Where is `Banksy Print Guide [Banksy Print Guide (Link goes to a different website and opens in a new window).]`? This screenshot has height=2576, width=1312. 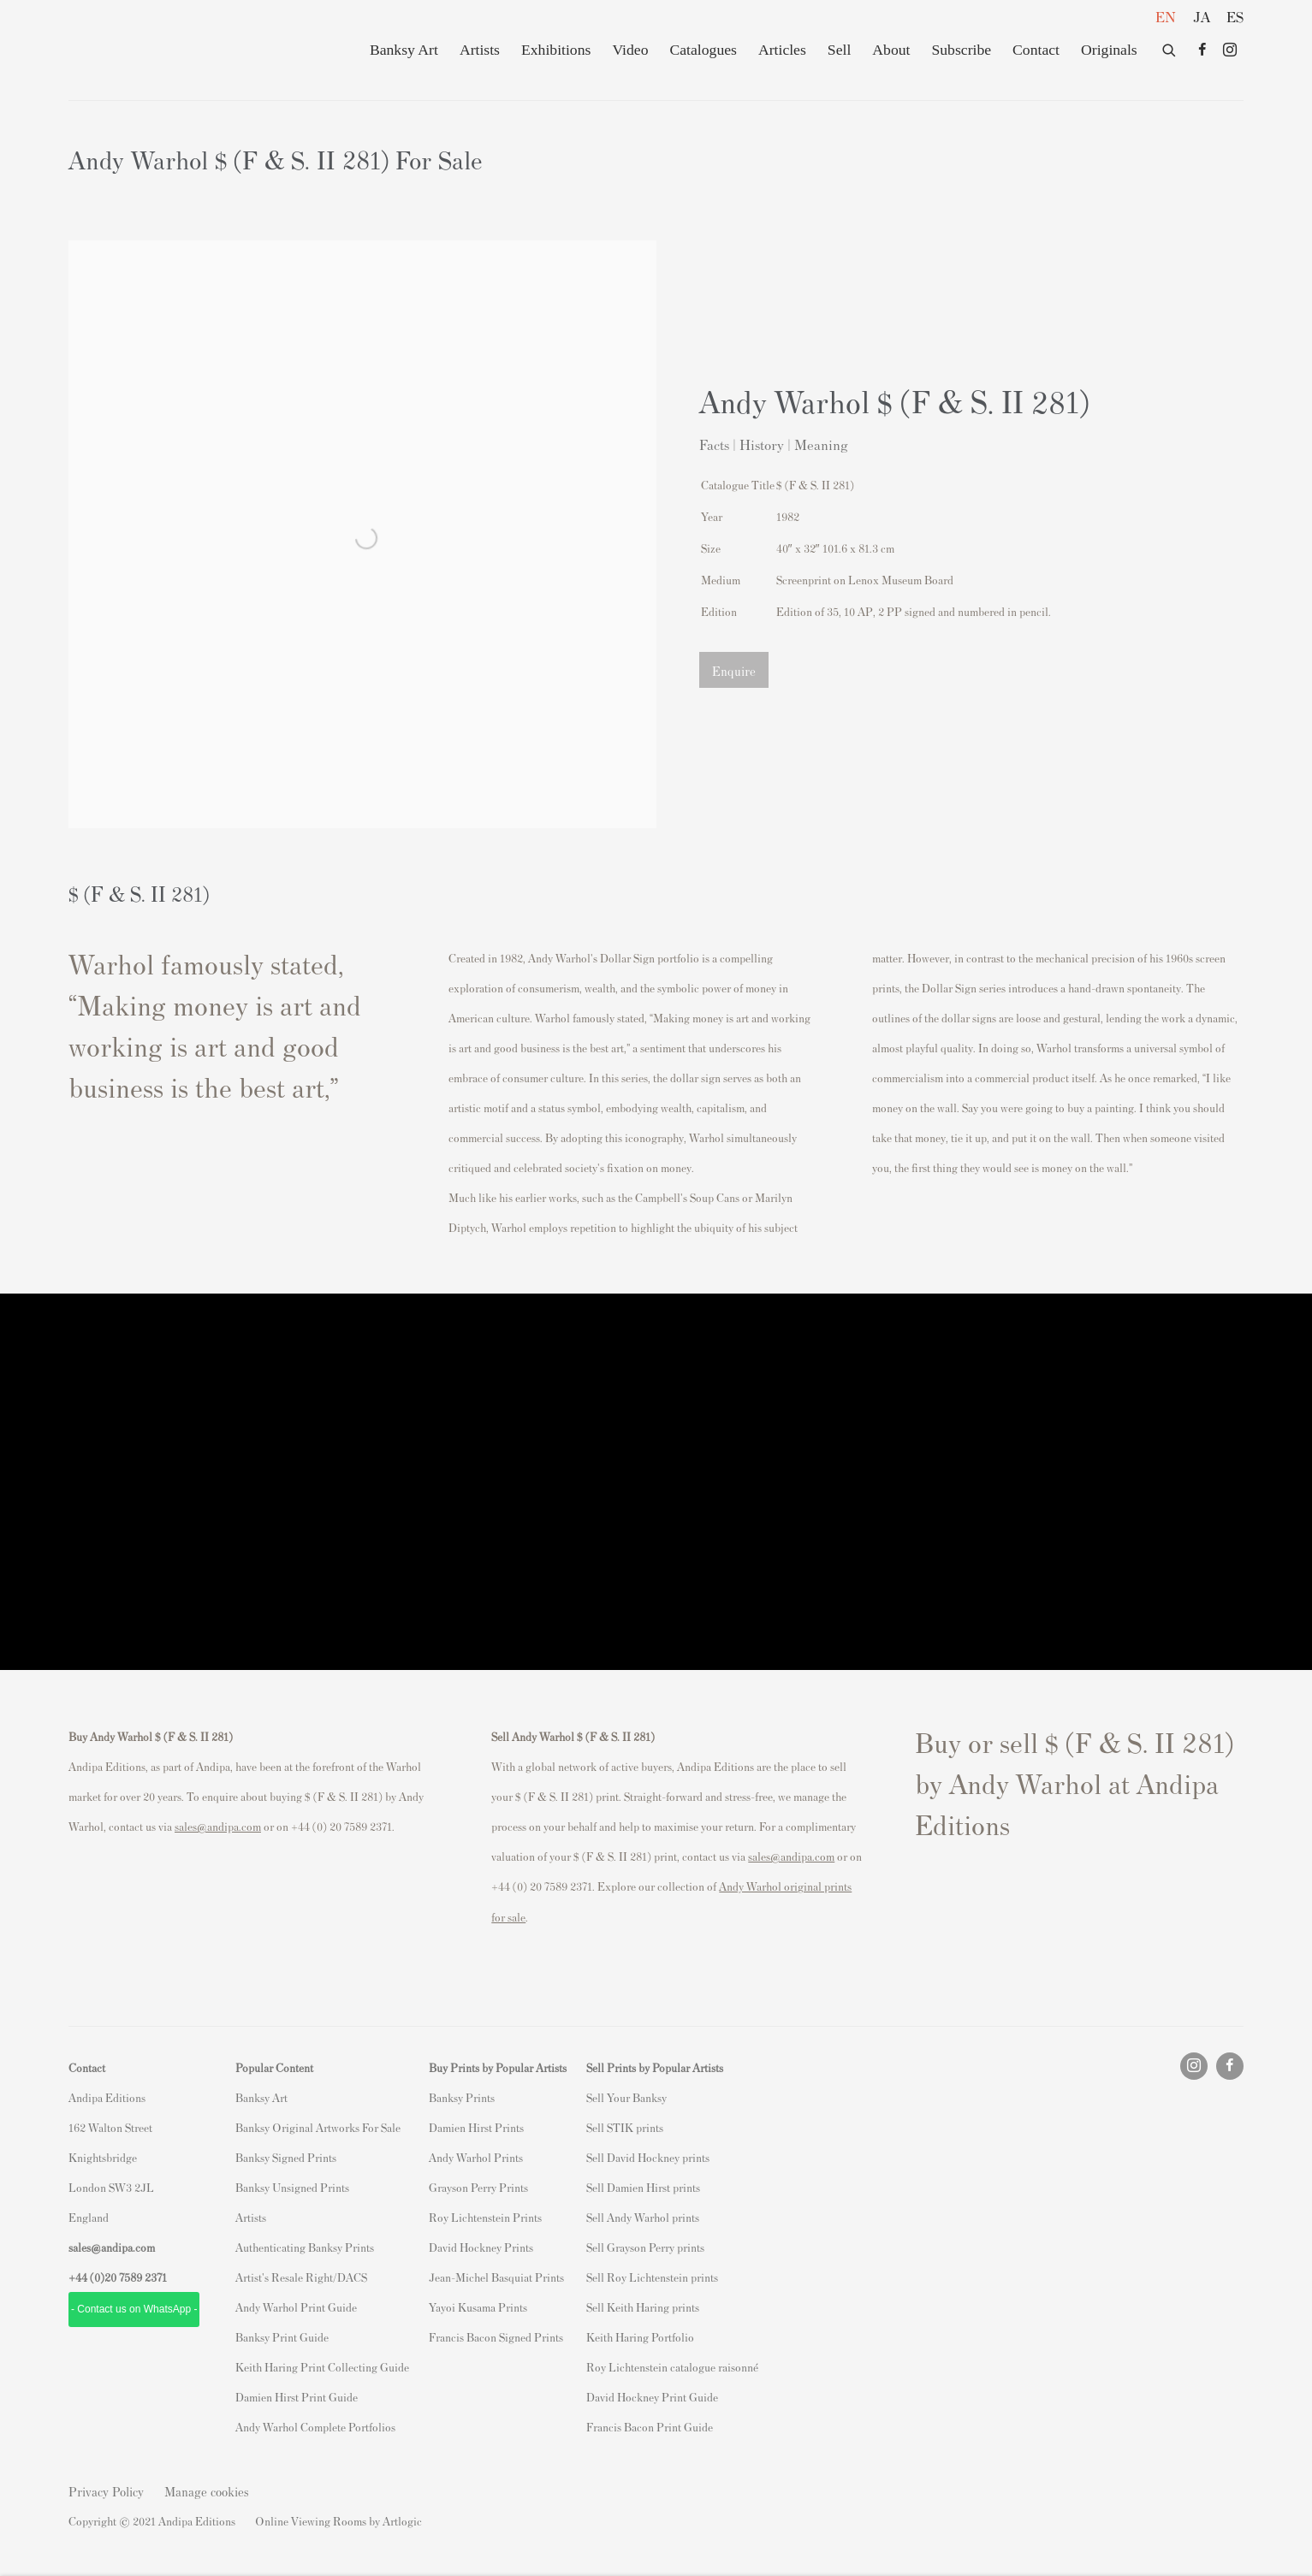
Banksy Print Guide [Banksy Print Guide (Link goes to a different website and opens in a new window).] is located at coordinates (282, 2337).